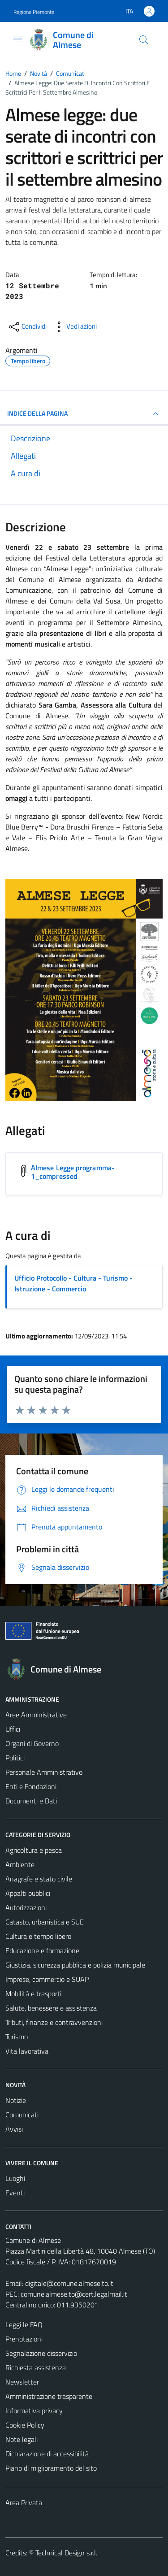 Image resolution: width=168 pixels, height=2576 pixels. What do you see at coordinates (15, 2192) in the screenshot?
I see `Eventi` at bounding box center [15, 2192].